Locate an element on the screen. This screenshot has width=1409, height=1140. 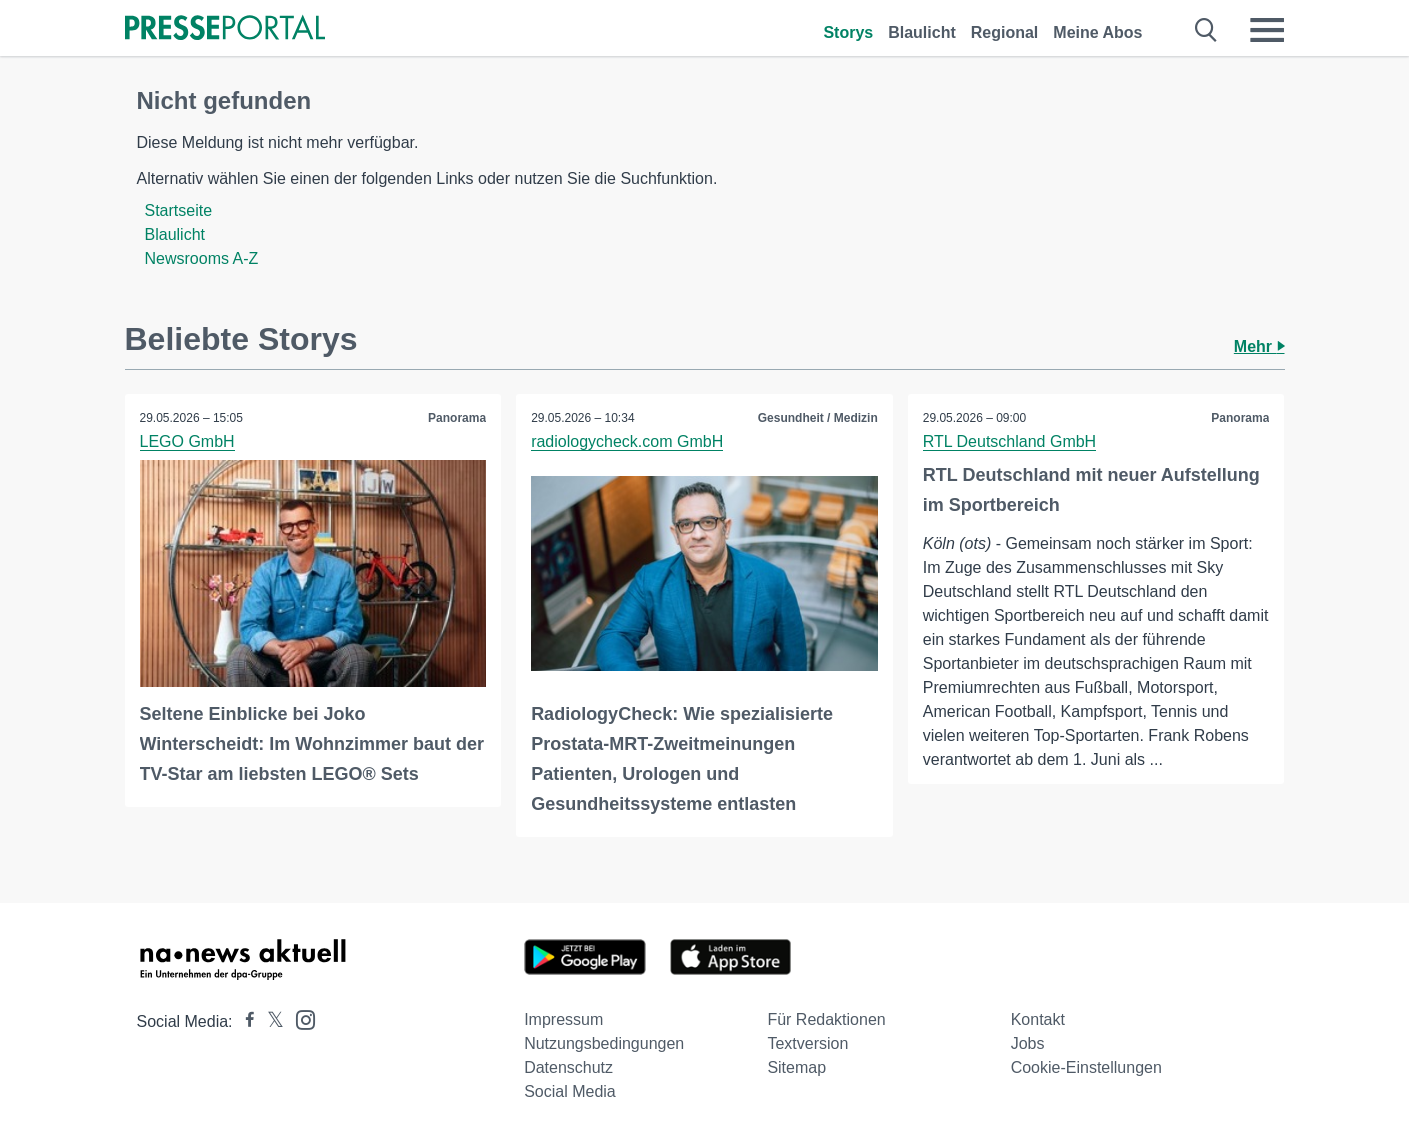
[Presseportal bei X] is located at coordinates (269, 1021).